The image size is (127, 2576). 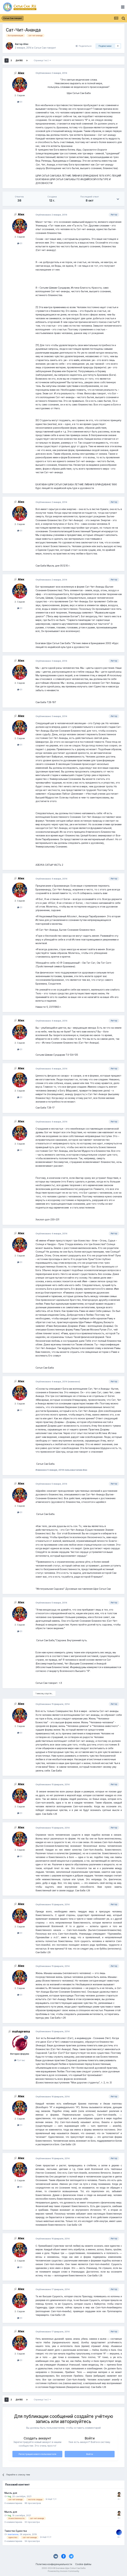 I want to click on Cookie-файлы, so click(x=83, y=2564).